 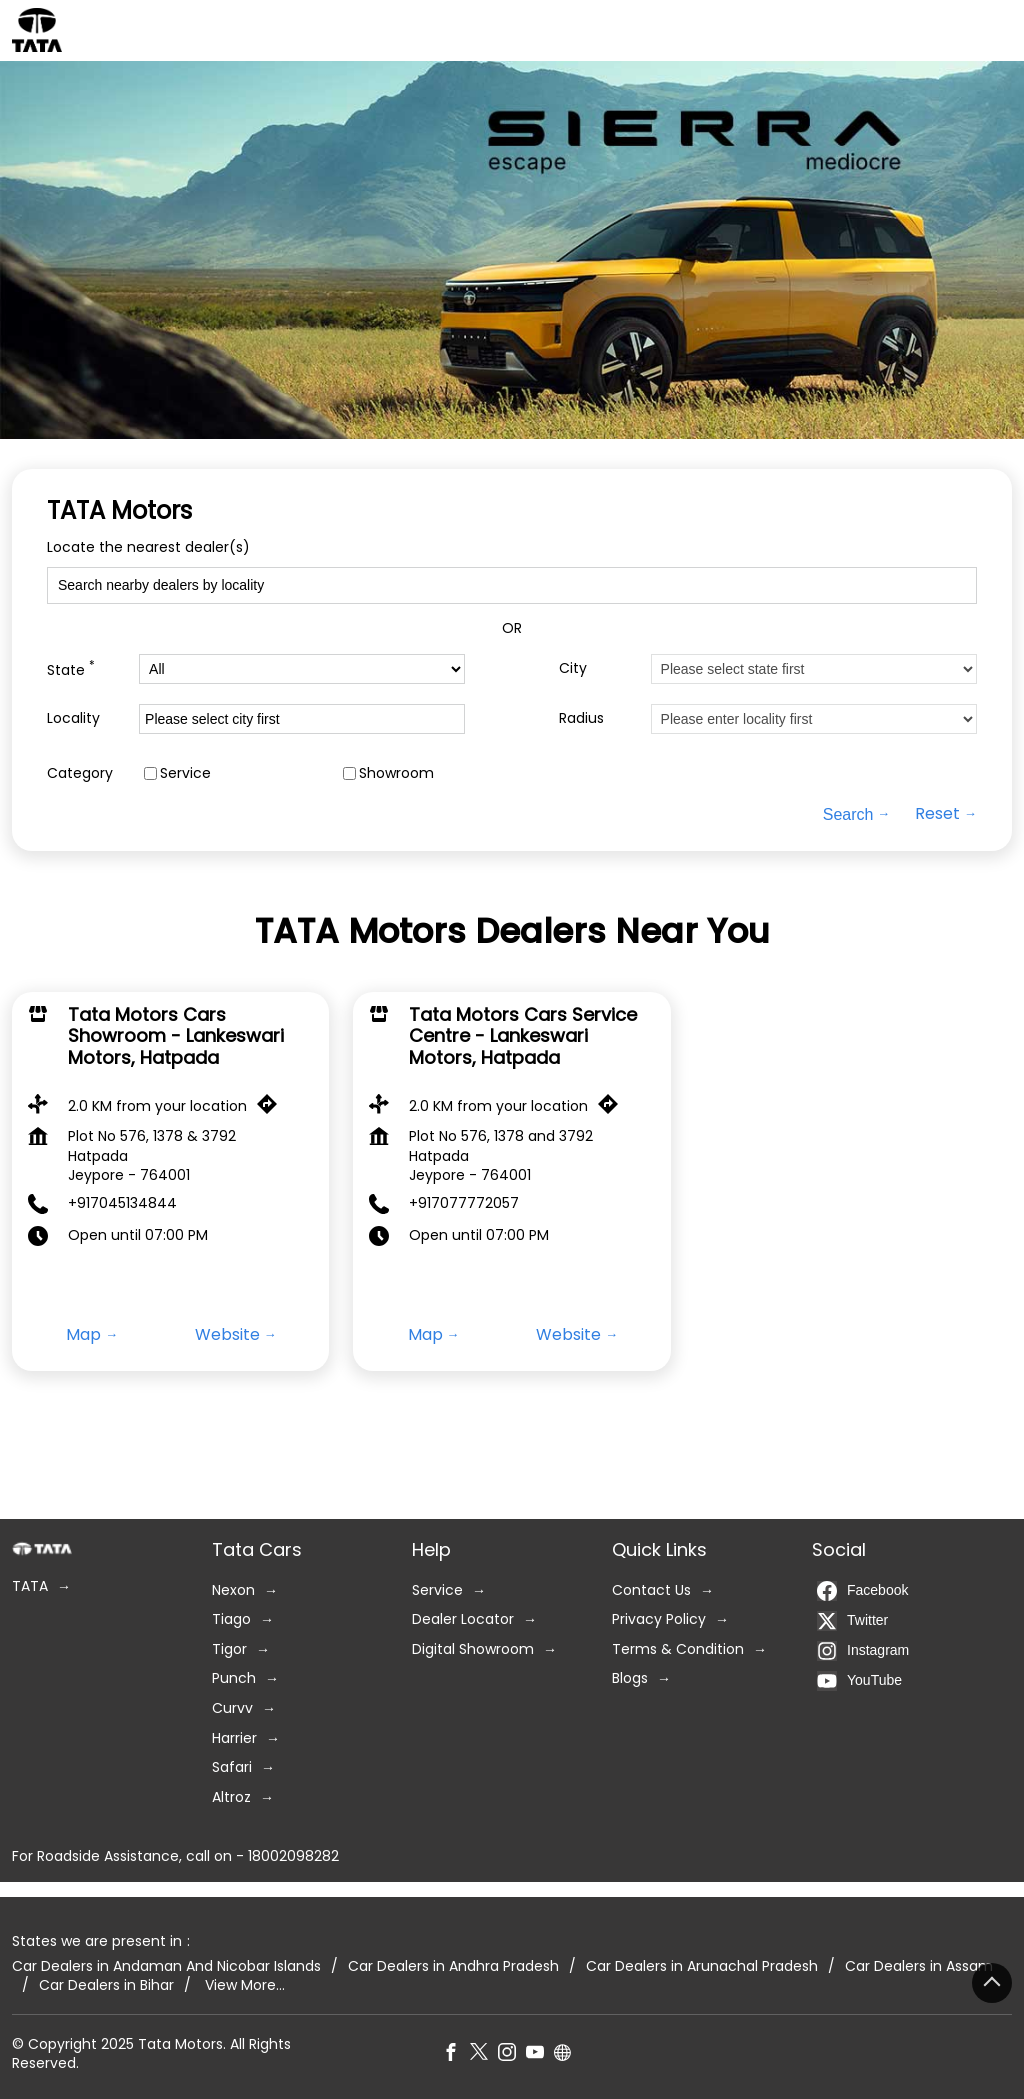 What do you see at coordinates (859, 1680) in the screenshot?
I see `YouTube` at bounding box center [859, 1680].